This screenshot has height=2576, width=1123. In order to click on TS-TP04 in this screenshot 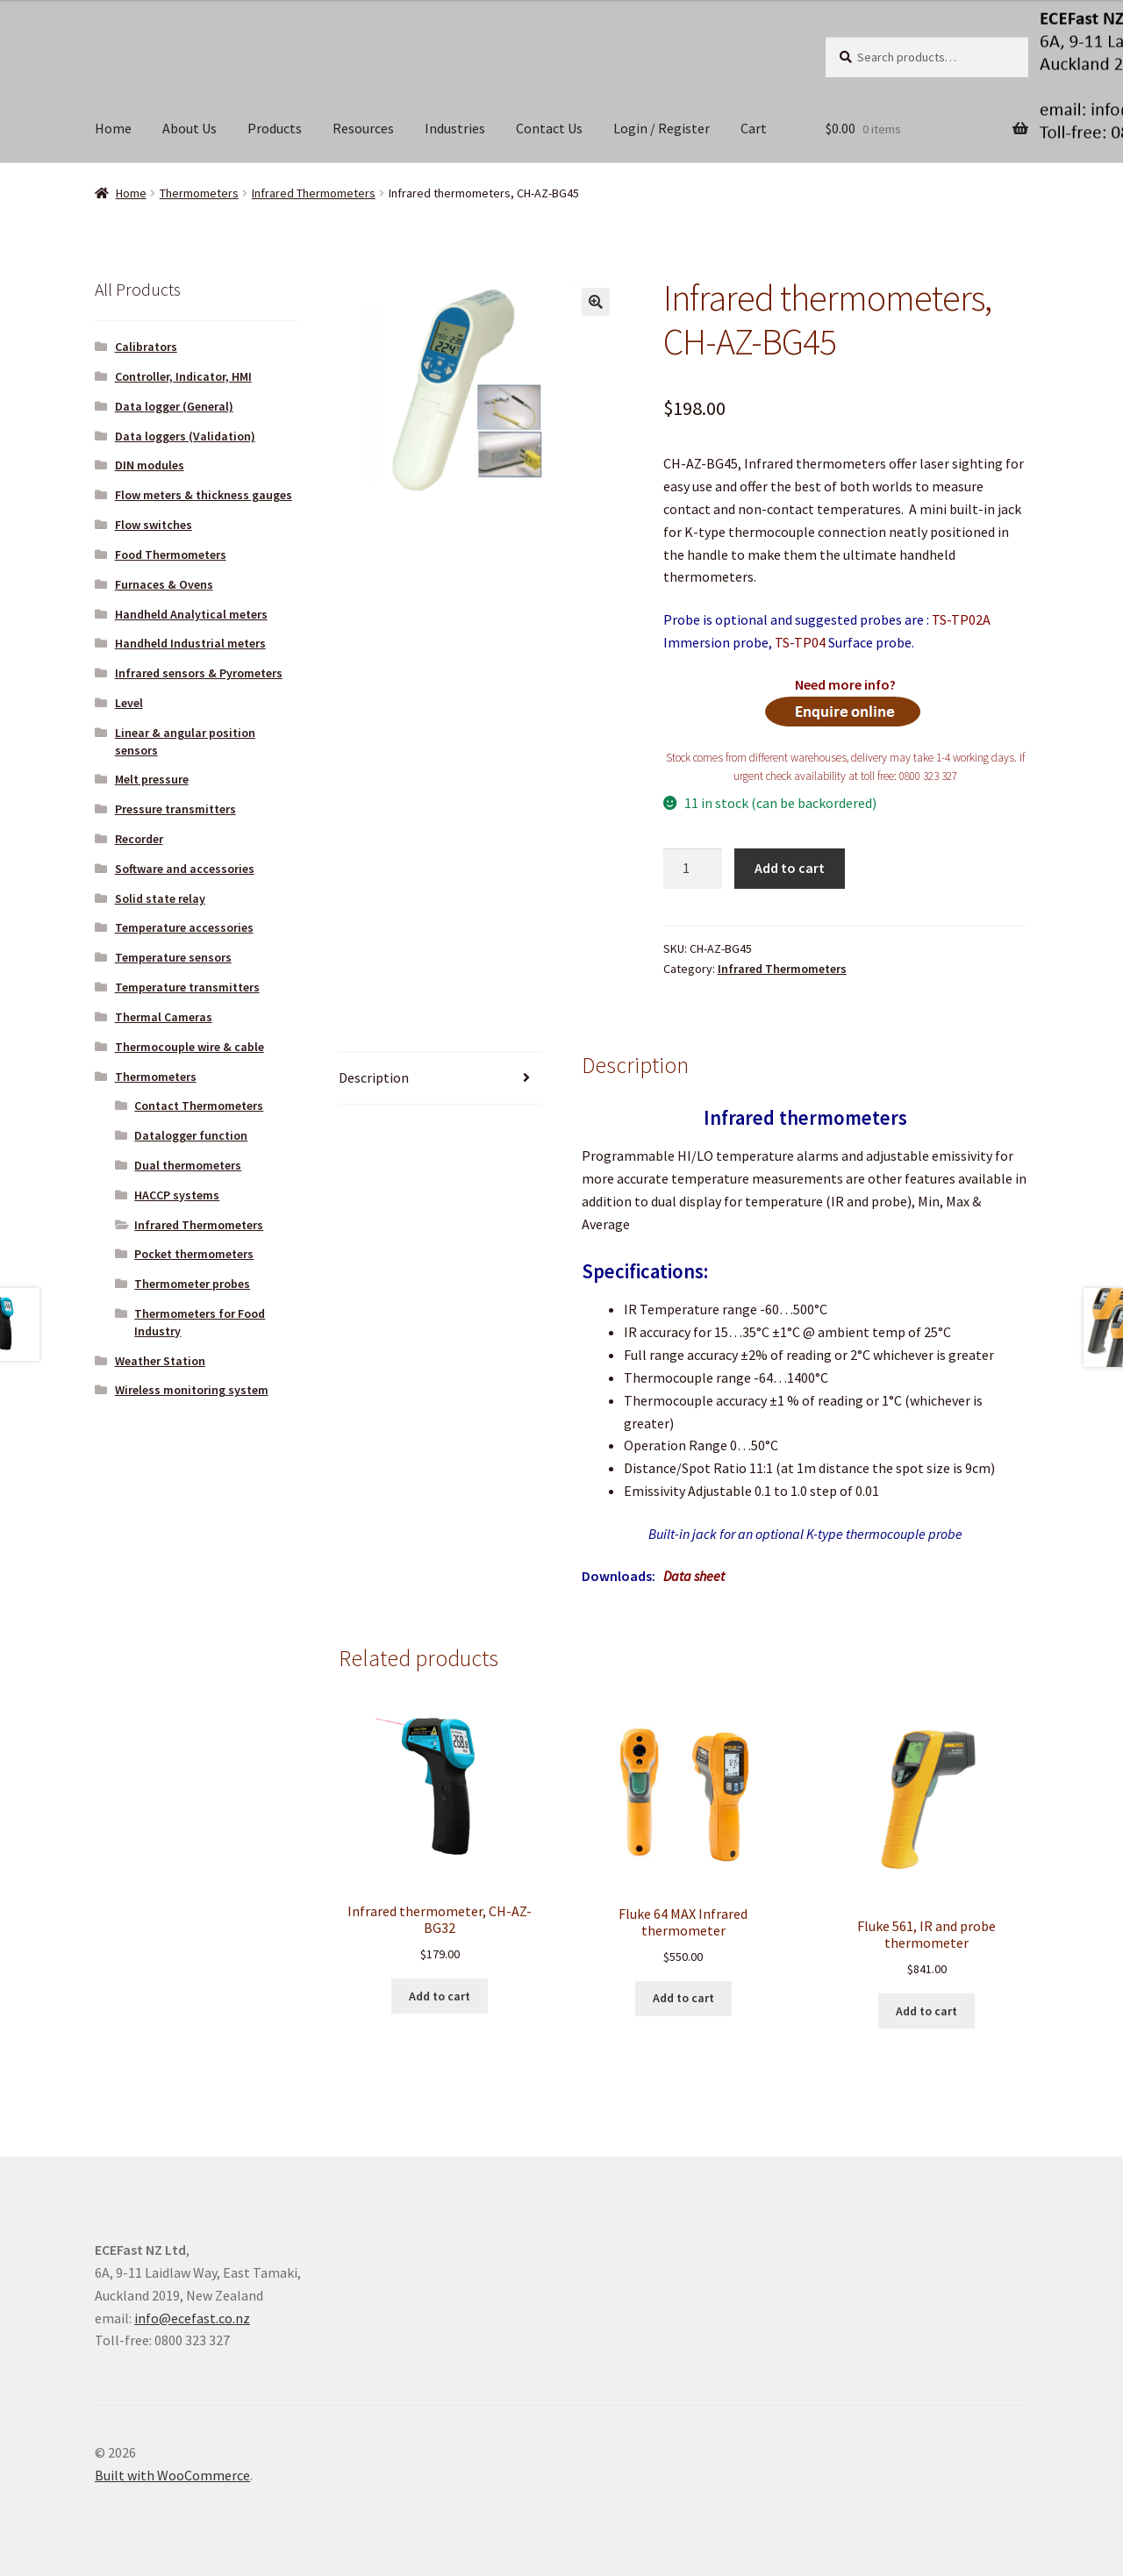, I will do `click(800, 642)`.